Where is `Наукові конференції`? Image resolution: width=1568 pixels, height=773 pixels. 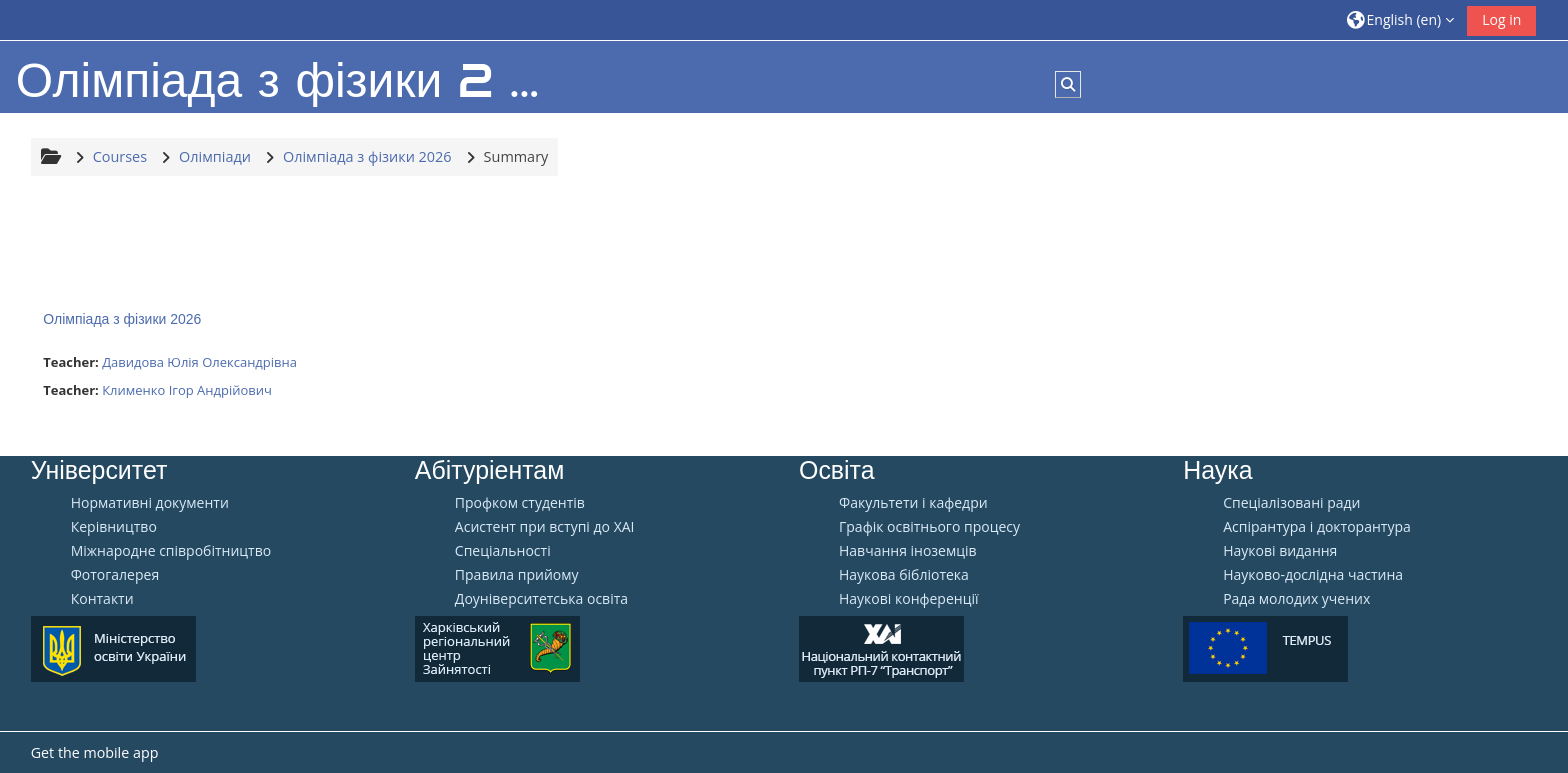
Наукові конференції is located at coordinates (909, 599).